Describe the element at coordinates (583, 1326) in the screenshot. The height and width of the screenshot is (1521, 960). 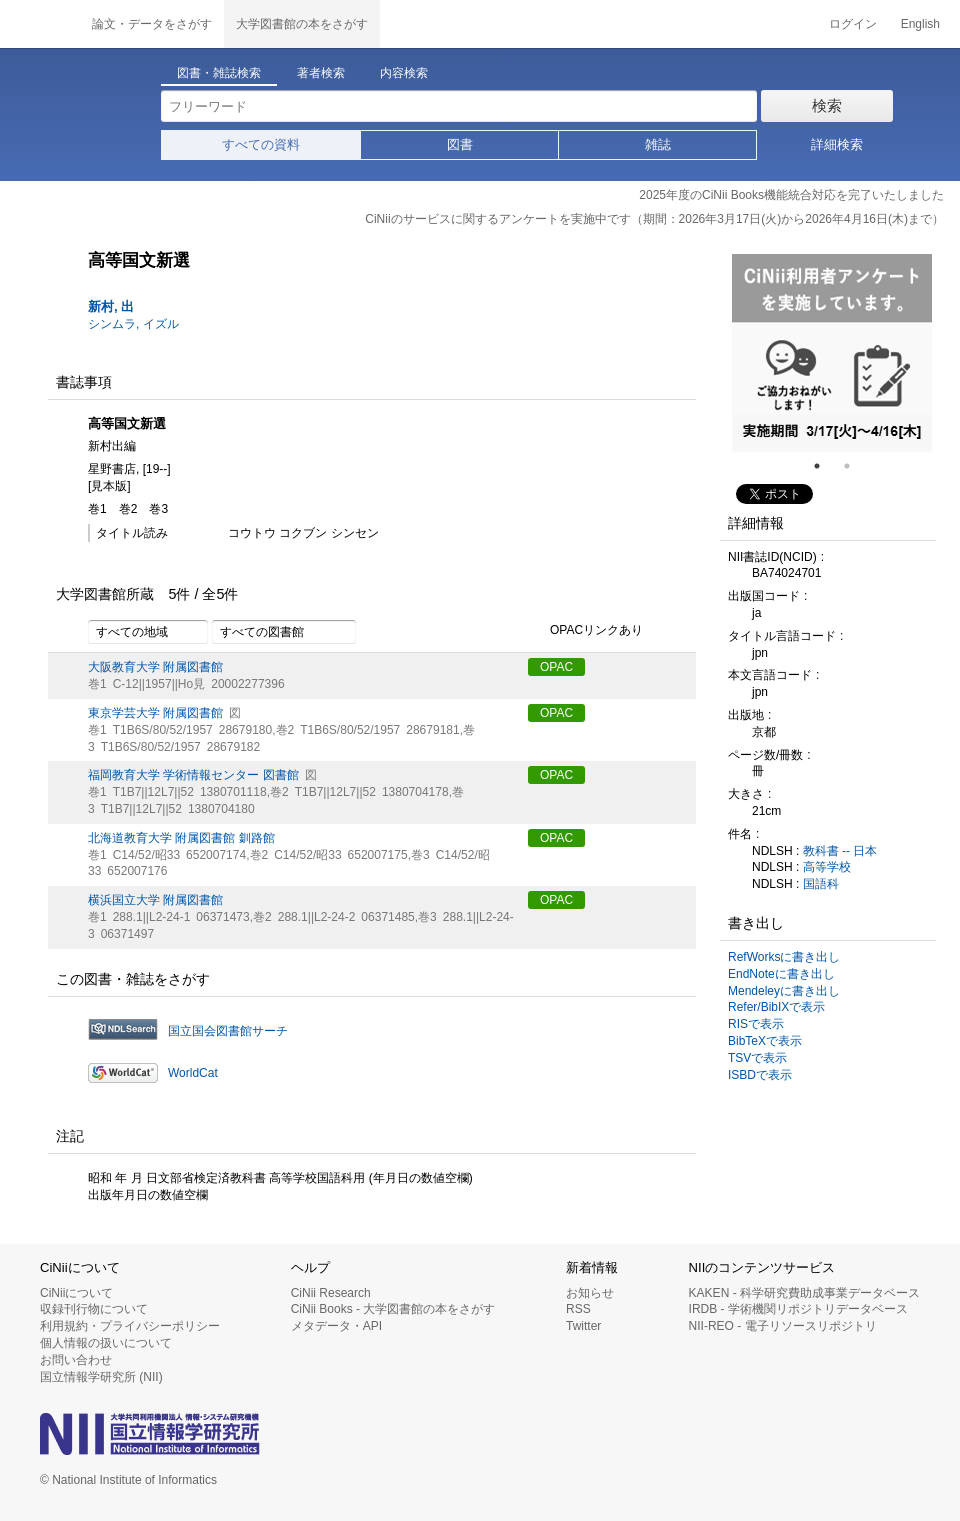
I see `Twitter` at that location.